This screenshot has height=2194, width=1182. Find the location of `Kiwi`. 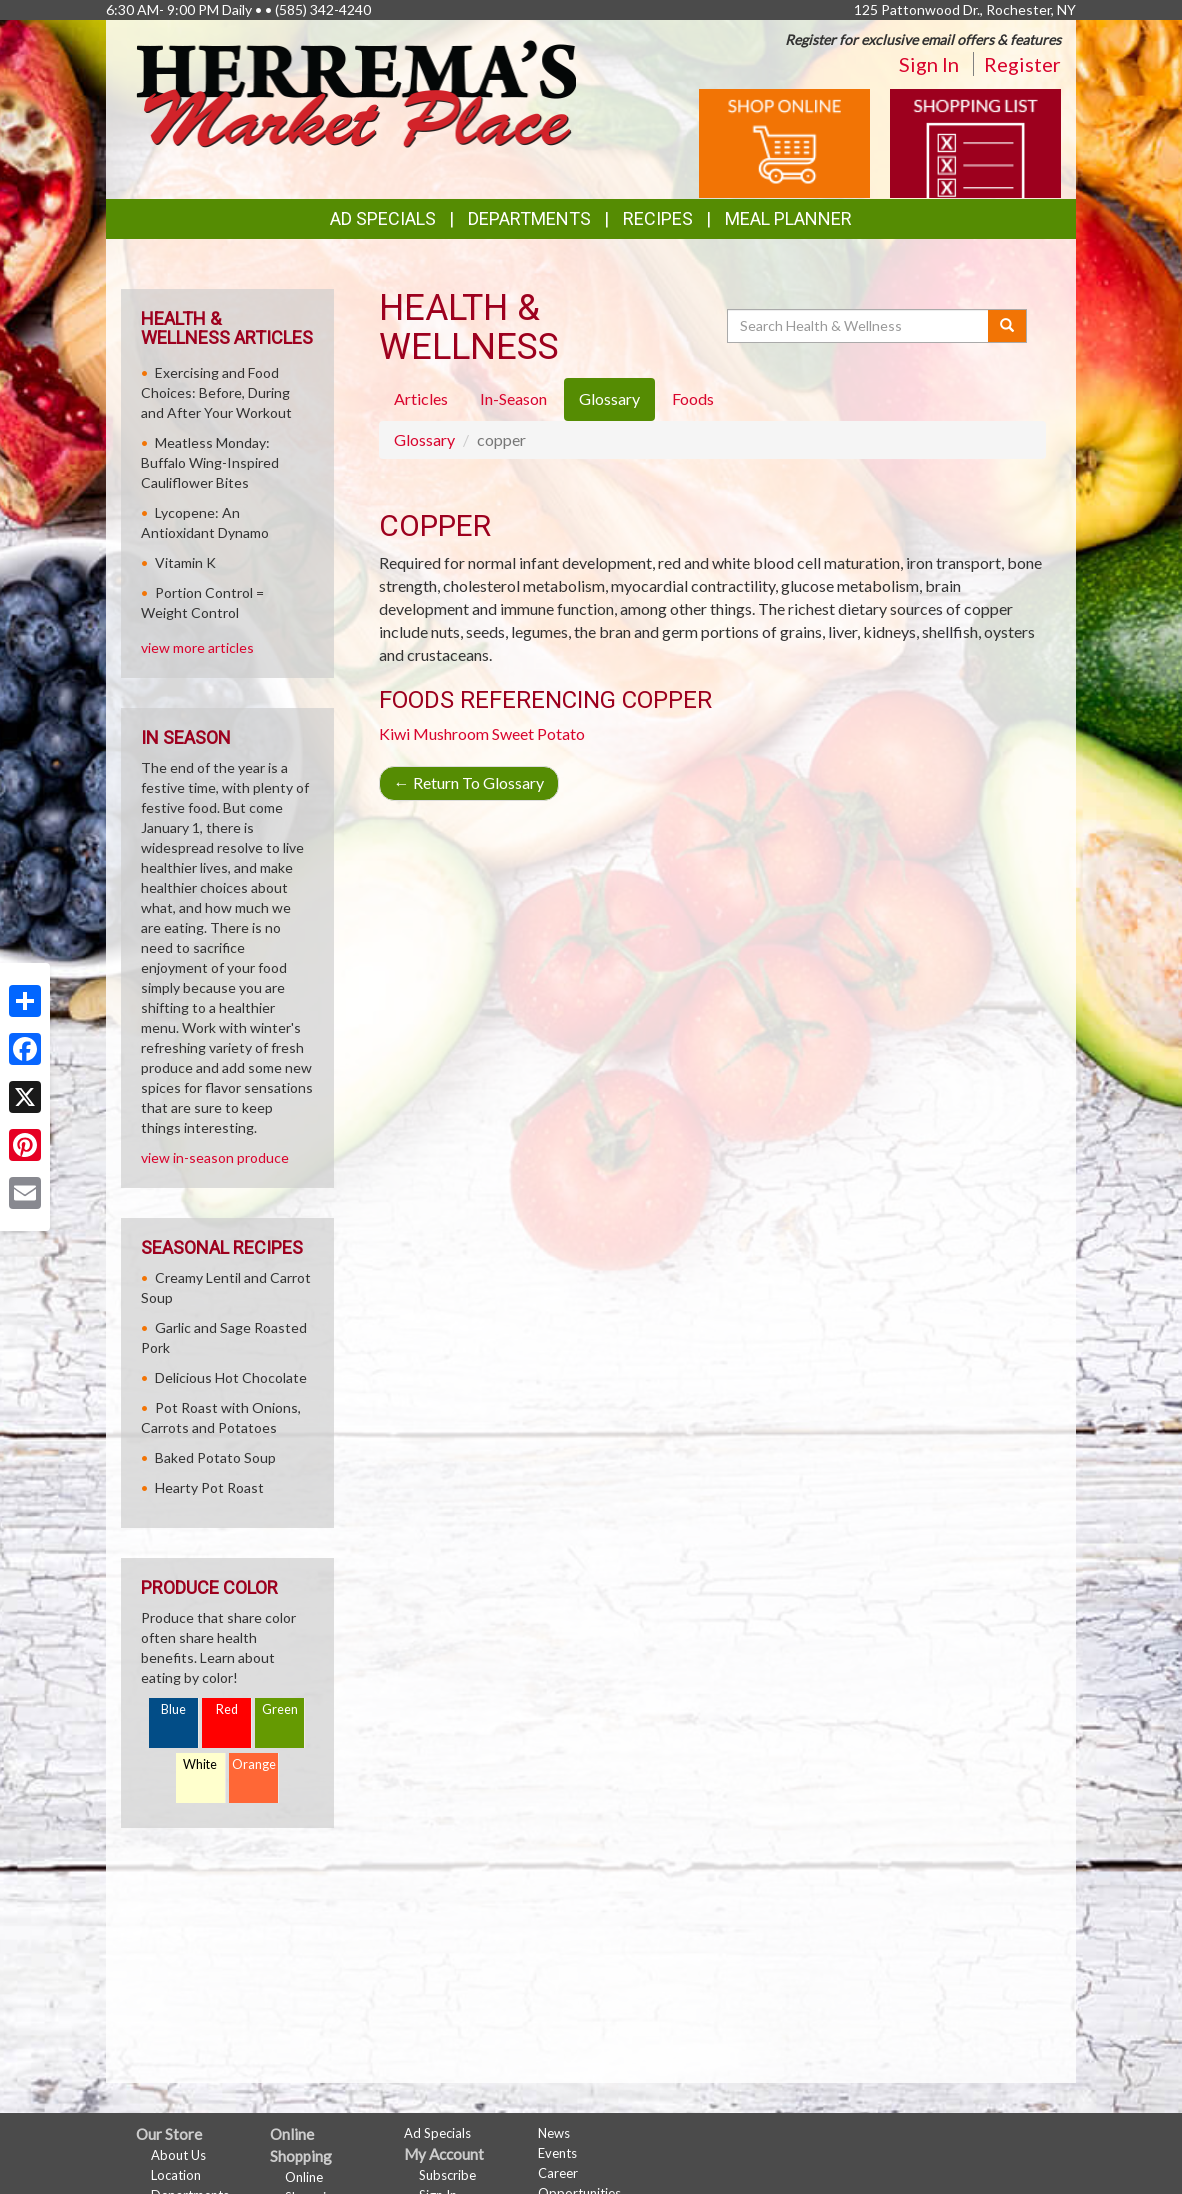

Kiwi is located at coordinates (394, 733).